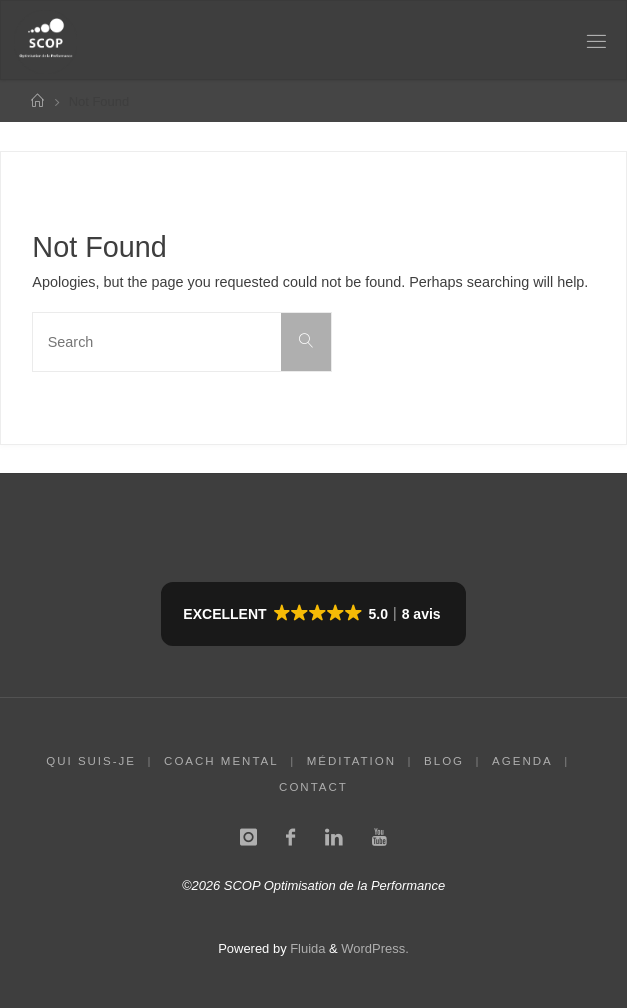 The image size is (627, 1008). What do you see at coordinates (374, 948) in the screenshot?
I see `WordPress.` at bounding box center [374, 948].